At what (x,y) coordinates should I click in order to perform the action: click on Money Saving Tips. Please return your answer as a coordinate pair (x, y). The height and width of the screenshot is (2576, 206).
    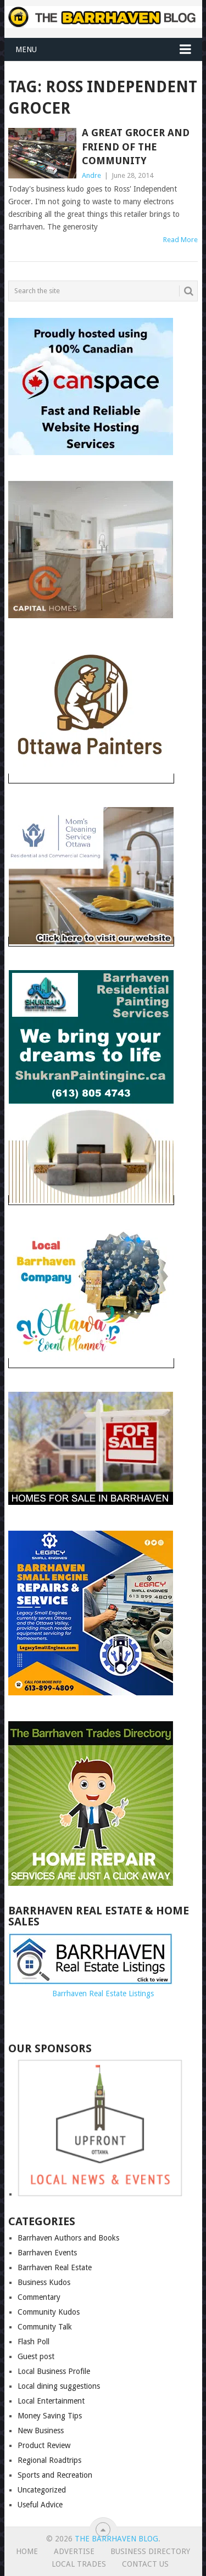
    Looking at the image, I should click on (50, 2415).